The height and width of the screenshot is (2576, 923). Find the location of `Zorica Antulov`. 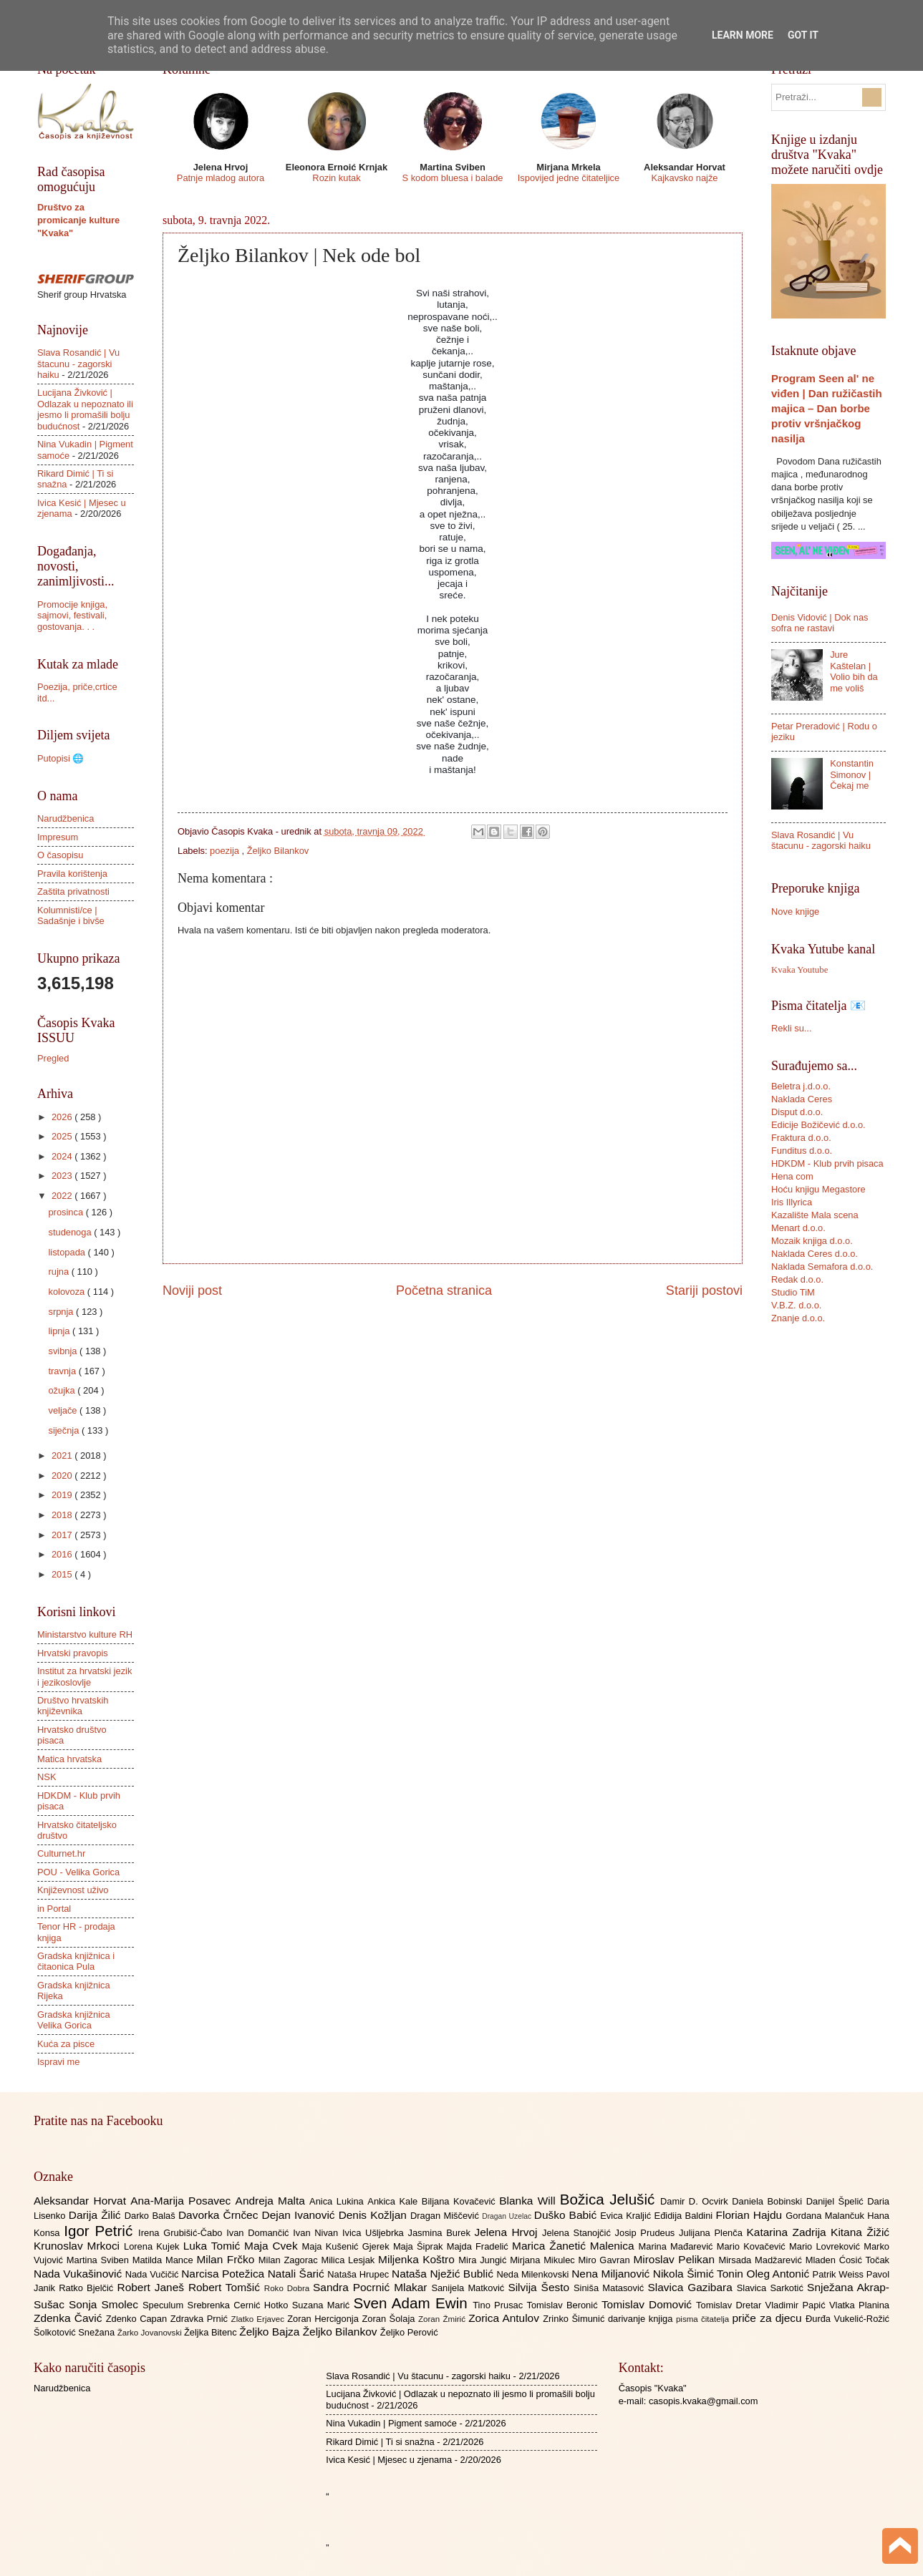

Zorica Antulov is located at coordinates (505, 2318).